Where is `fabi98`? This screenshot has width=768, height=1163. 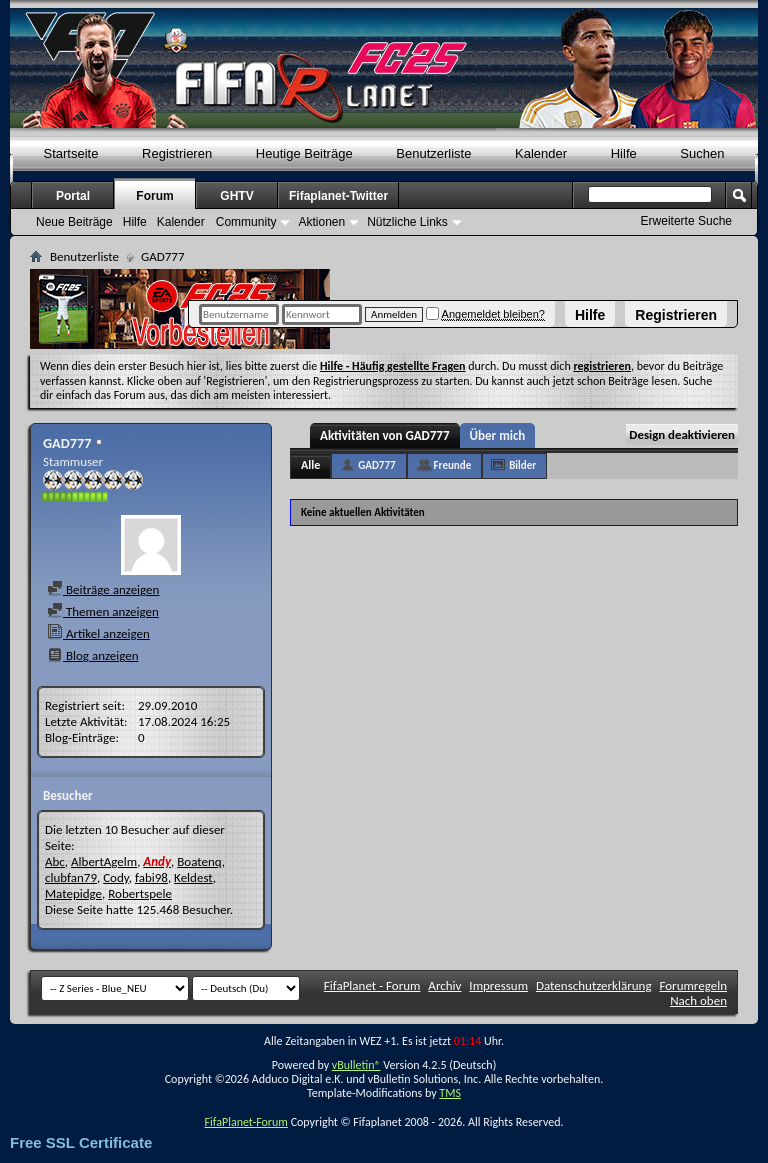 fabi98 is located at coordinates (151, 877).